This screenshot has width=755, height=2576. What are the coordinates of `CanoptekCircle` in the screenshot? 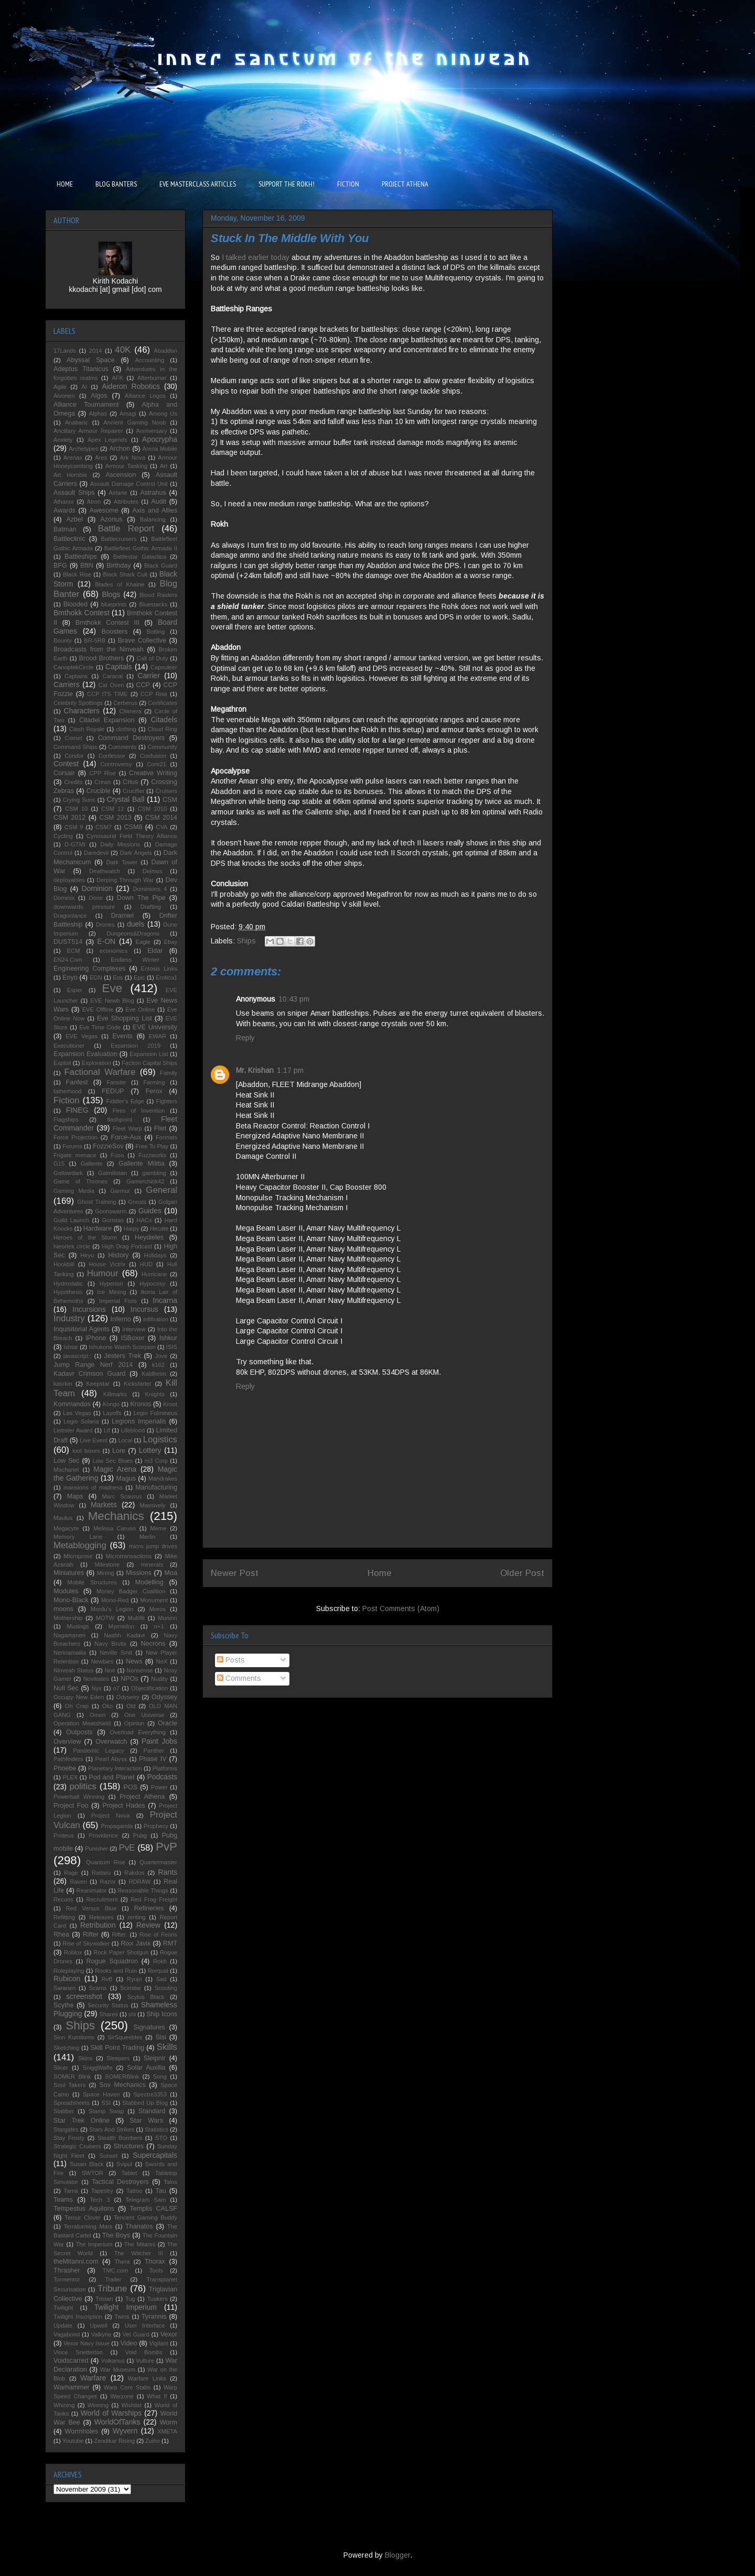 It's located at (73, 667).